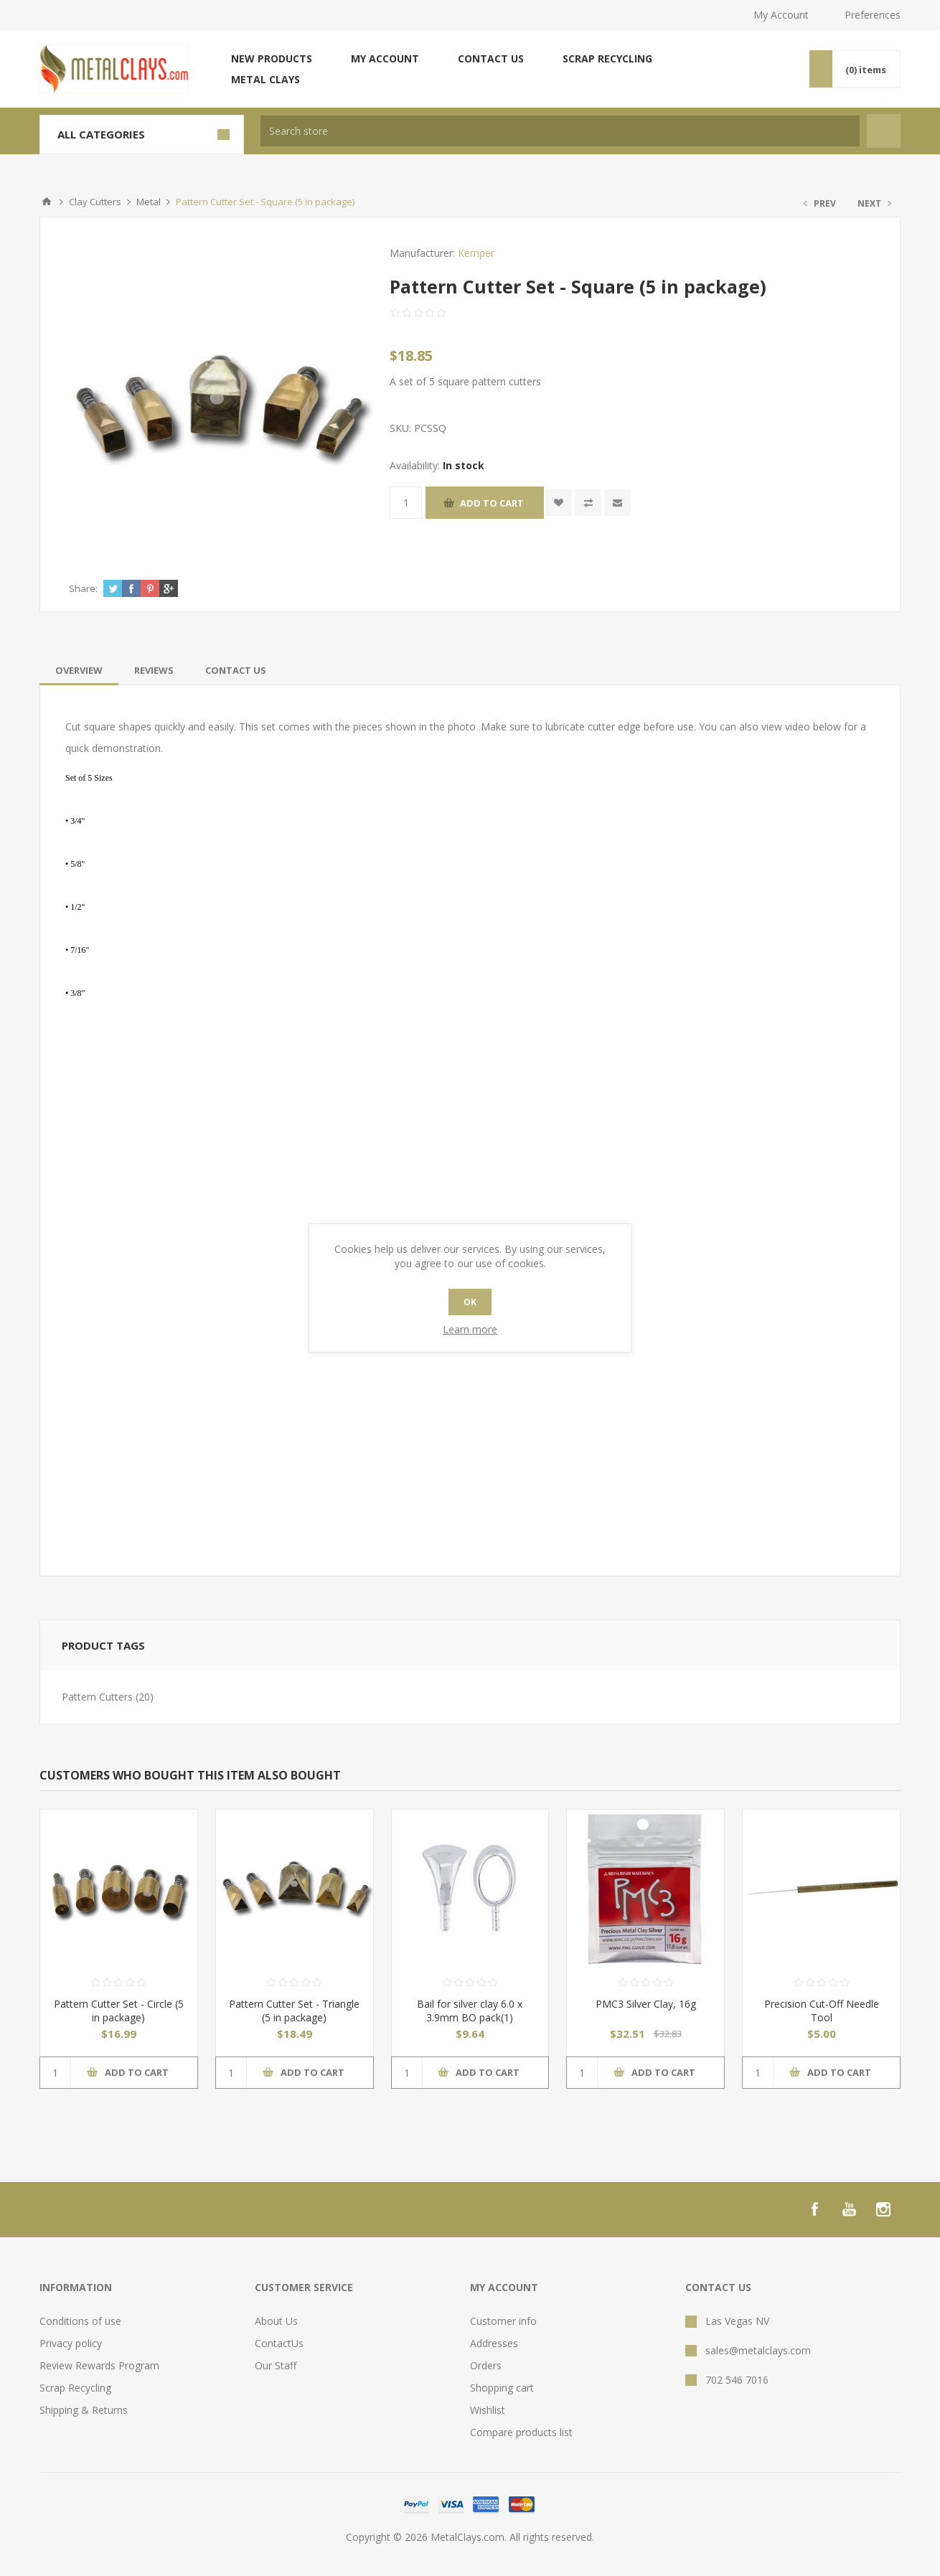  What do you see at coordinates (83, 588) in the screenshot?
I see `Share:` at bounding box center [83, 588].